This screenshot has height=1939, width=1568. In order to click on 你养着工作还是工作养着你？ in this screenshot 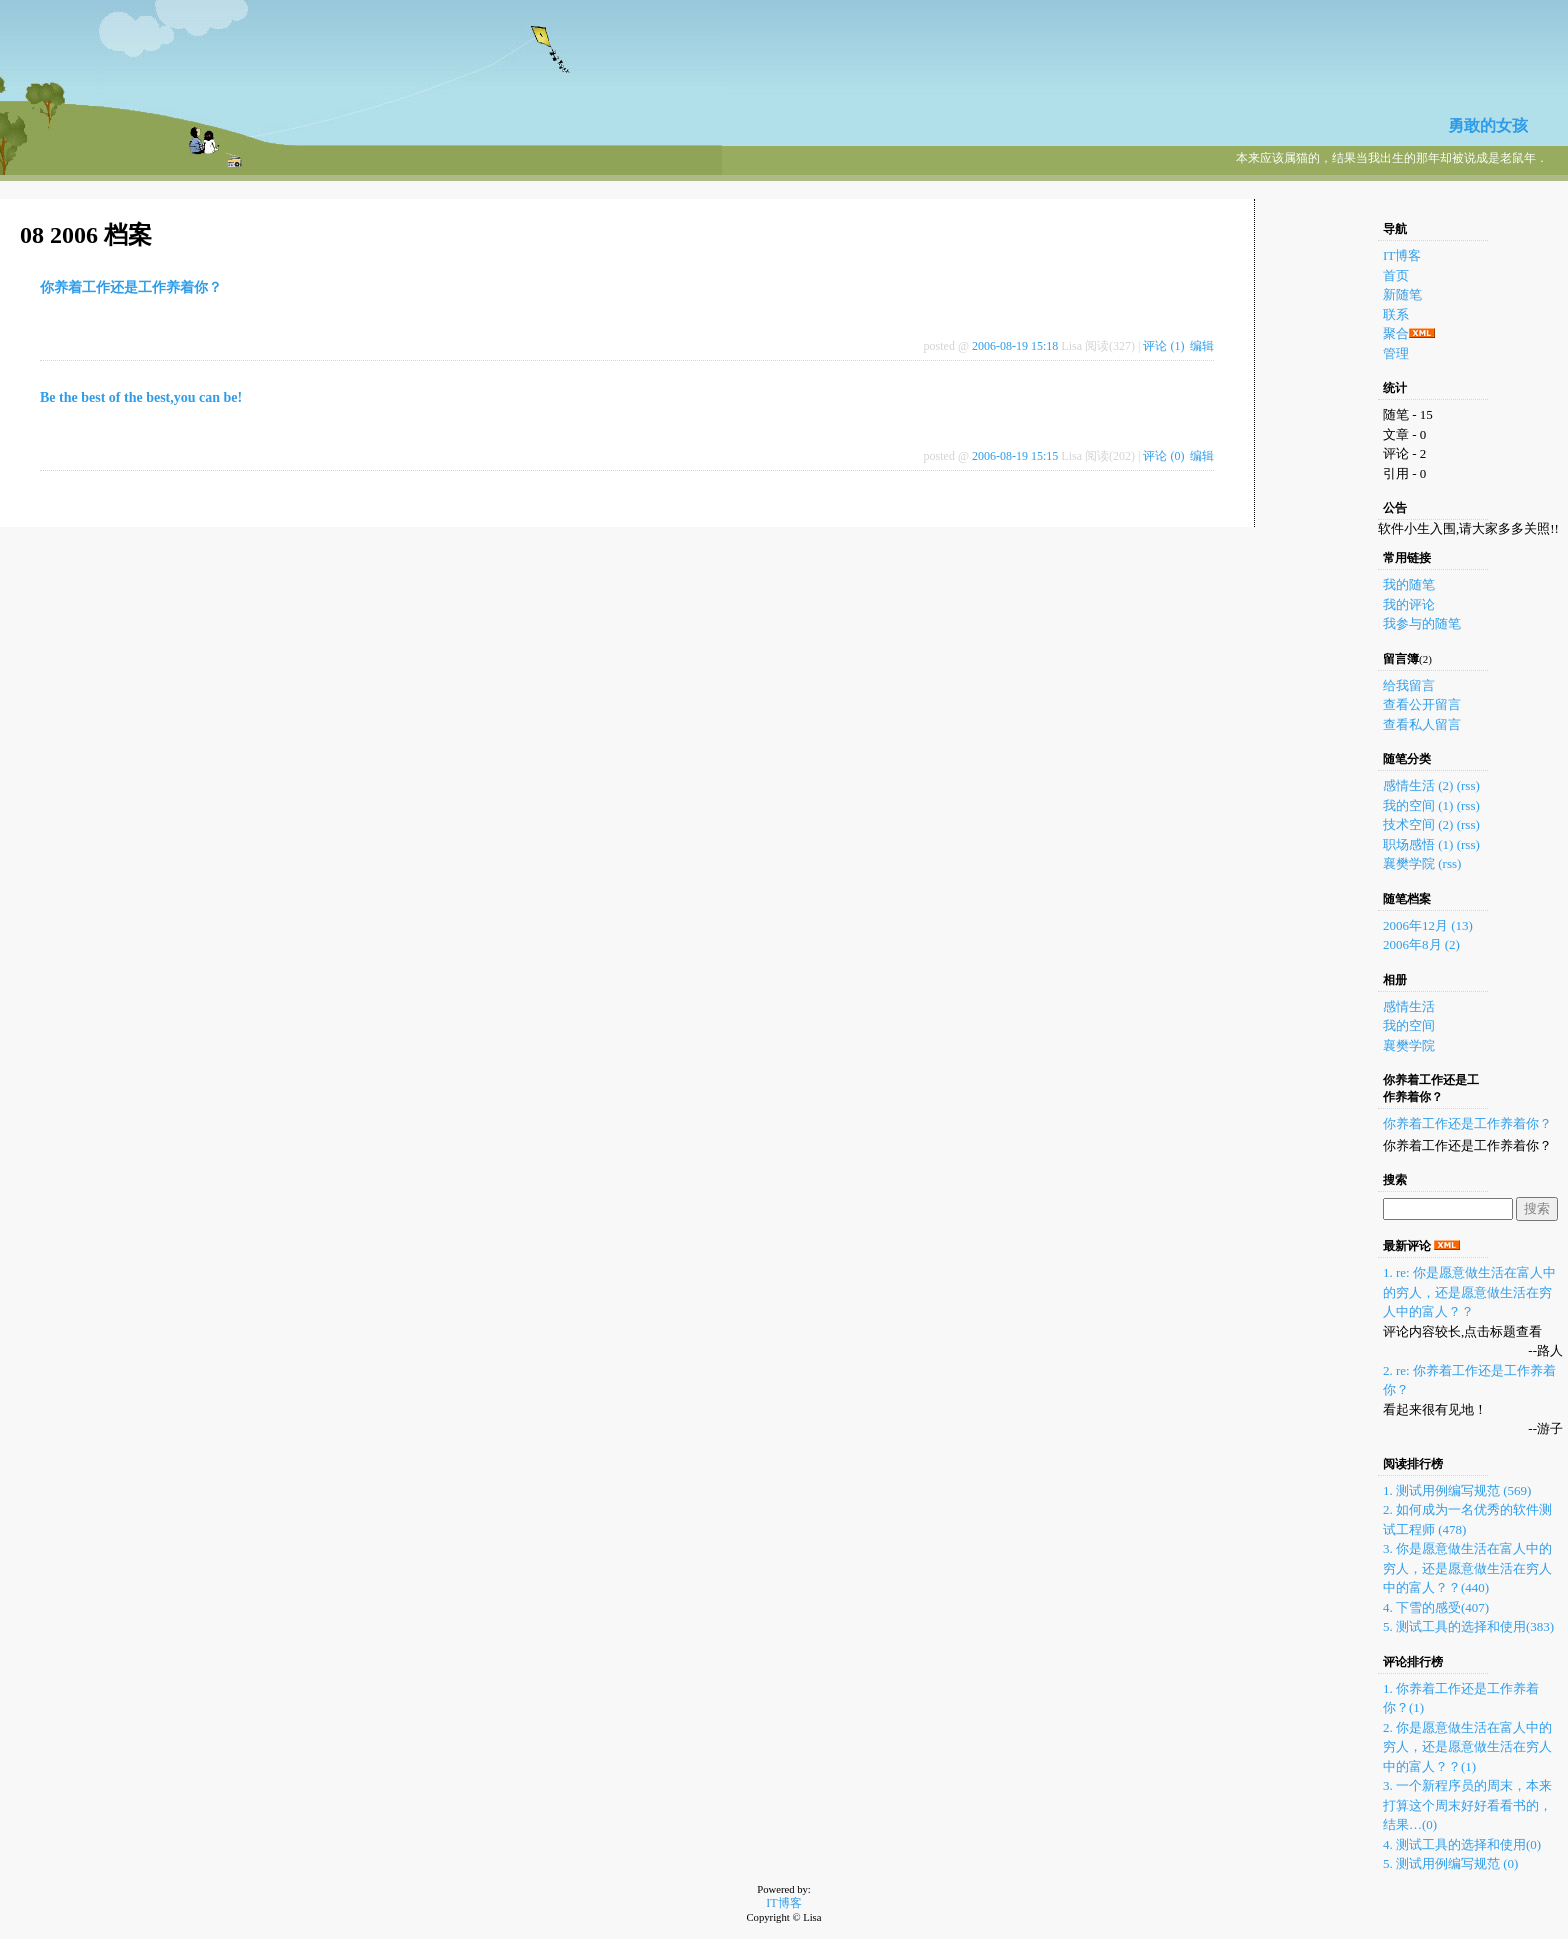, I will do `click(131, 287)`.